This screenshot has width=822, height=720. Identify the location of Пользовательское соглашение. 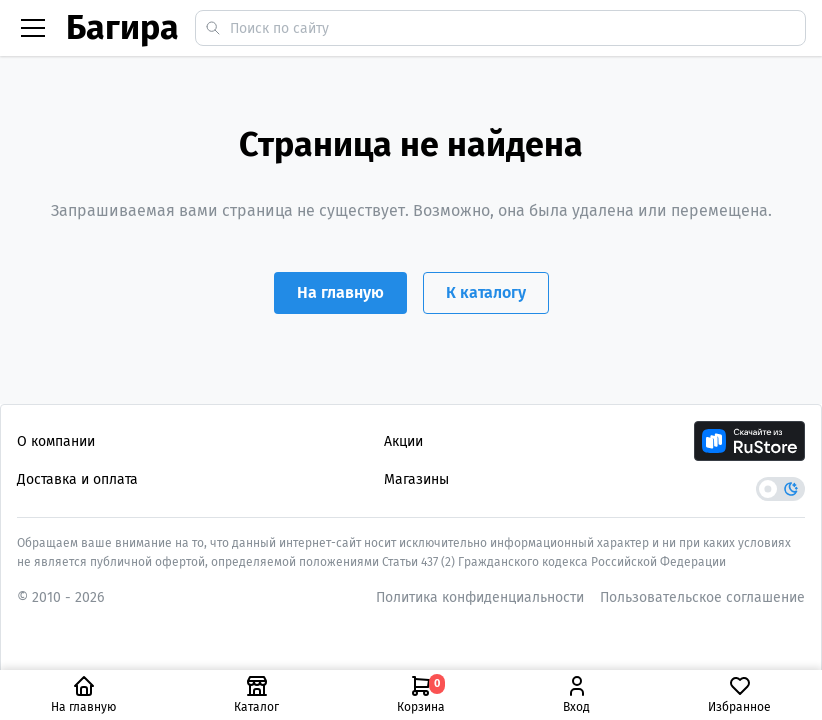
(702, 597).